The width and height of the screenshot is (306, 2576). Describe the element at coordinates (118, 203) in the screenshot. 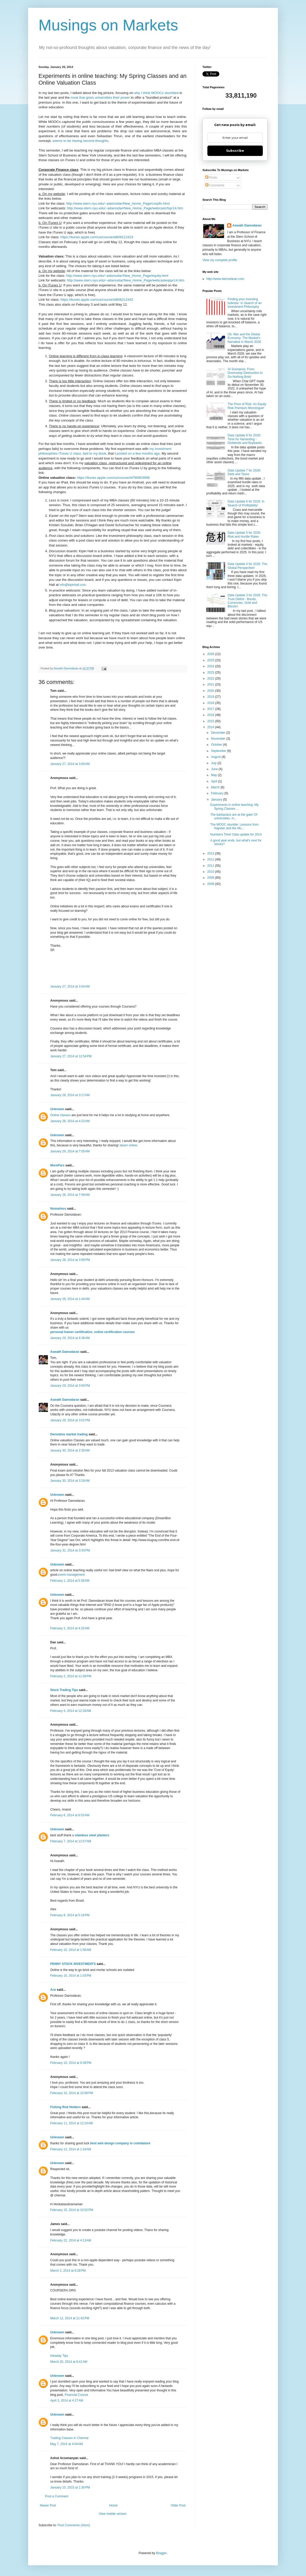

I see `http://www.stern.nyu.edu/~adamodar/New_Home_Page/corpfin.html` at that location.